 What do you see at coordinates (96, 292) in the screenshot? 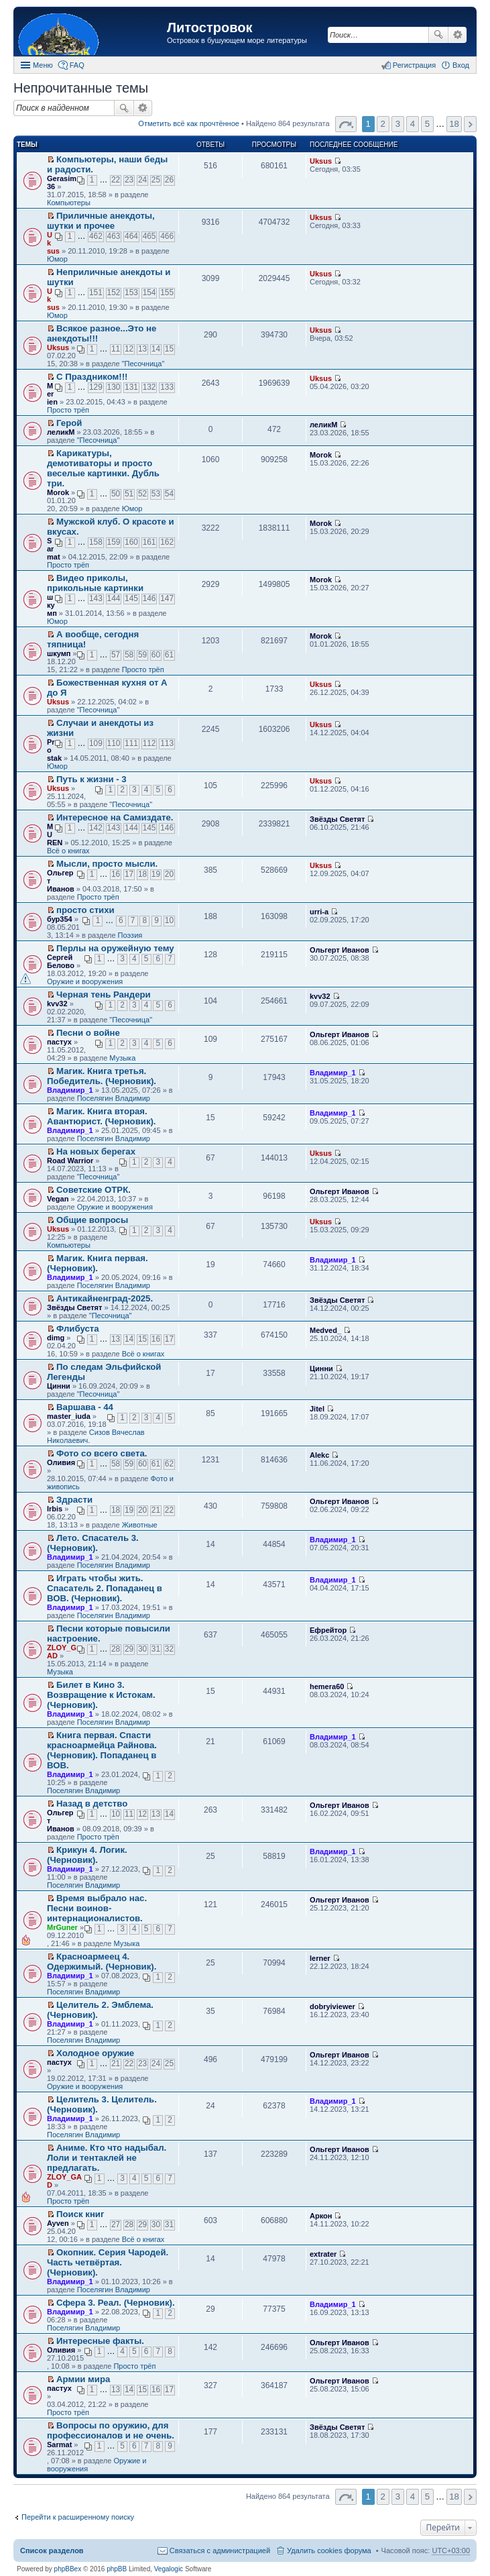
I see `151` at bounding box center [96, 292].